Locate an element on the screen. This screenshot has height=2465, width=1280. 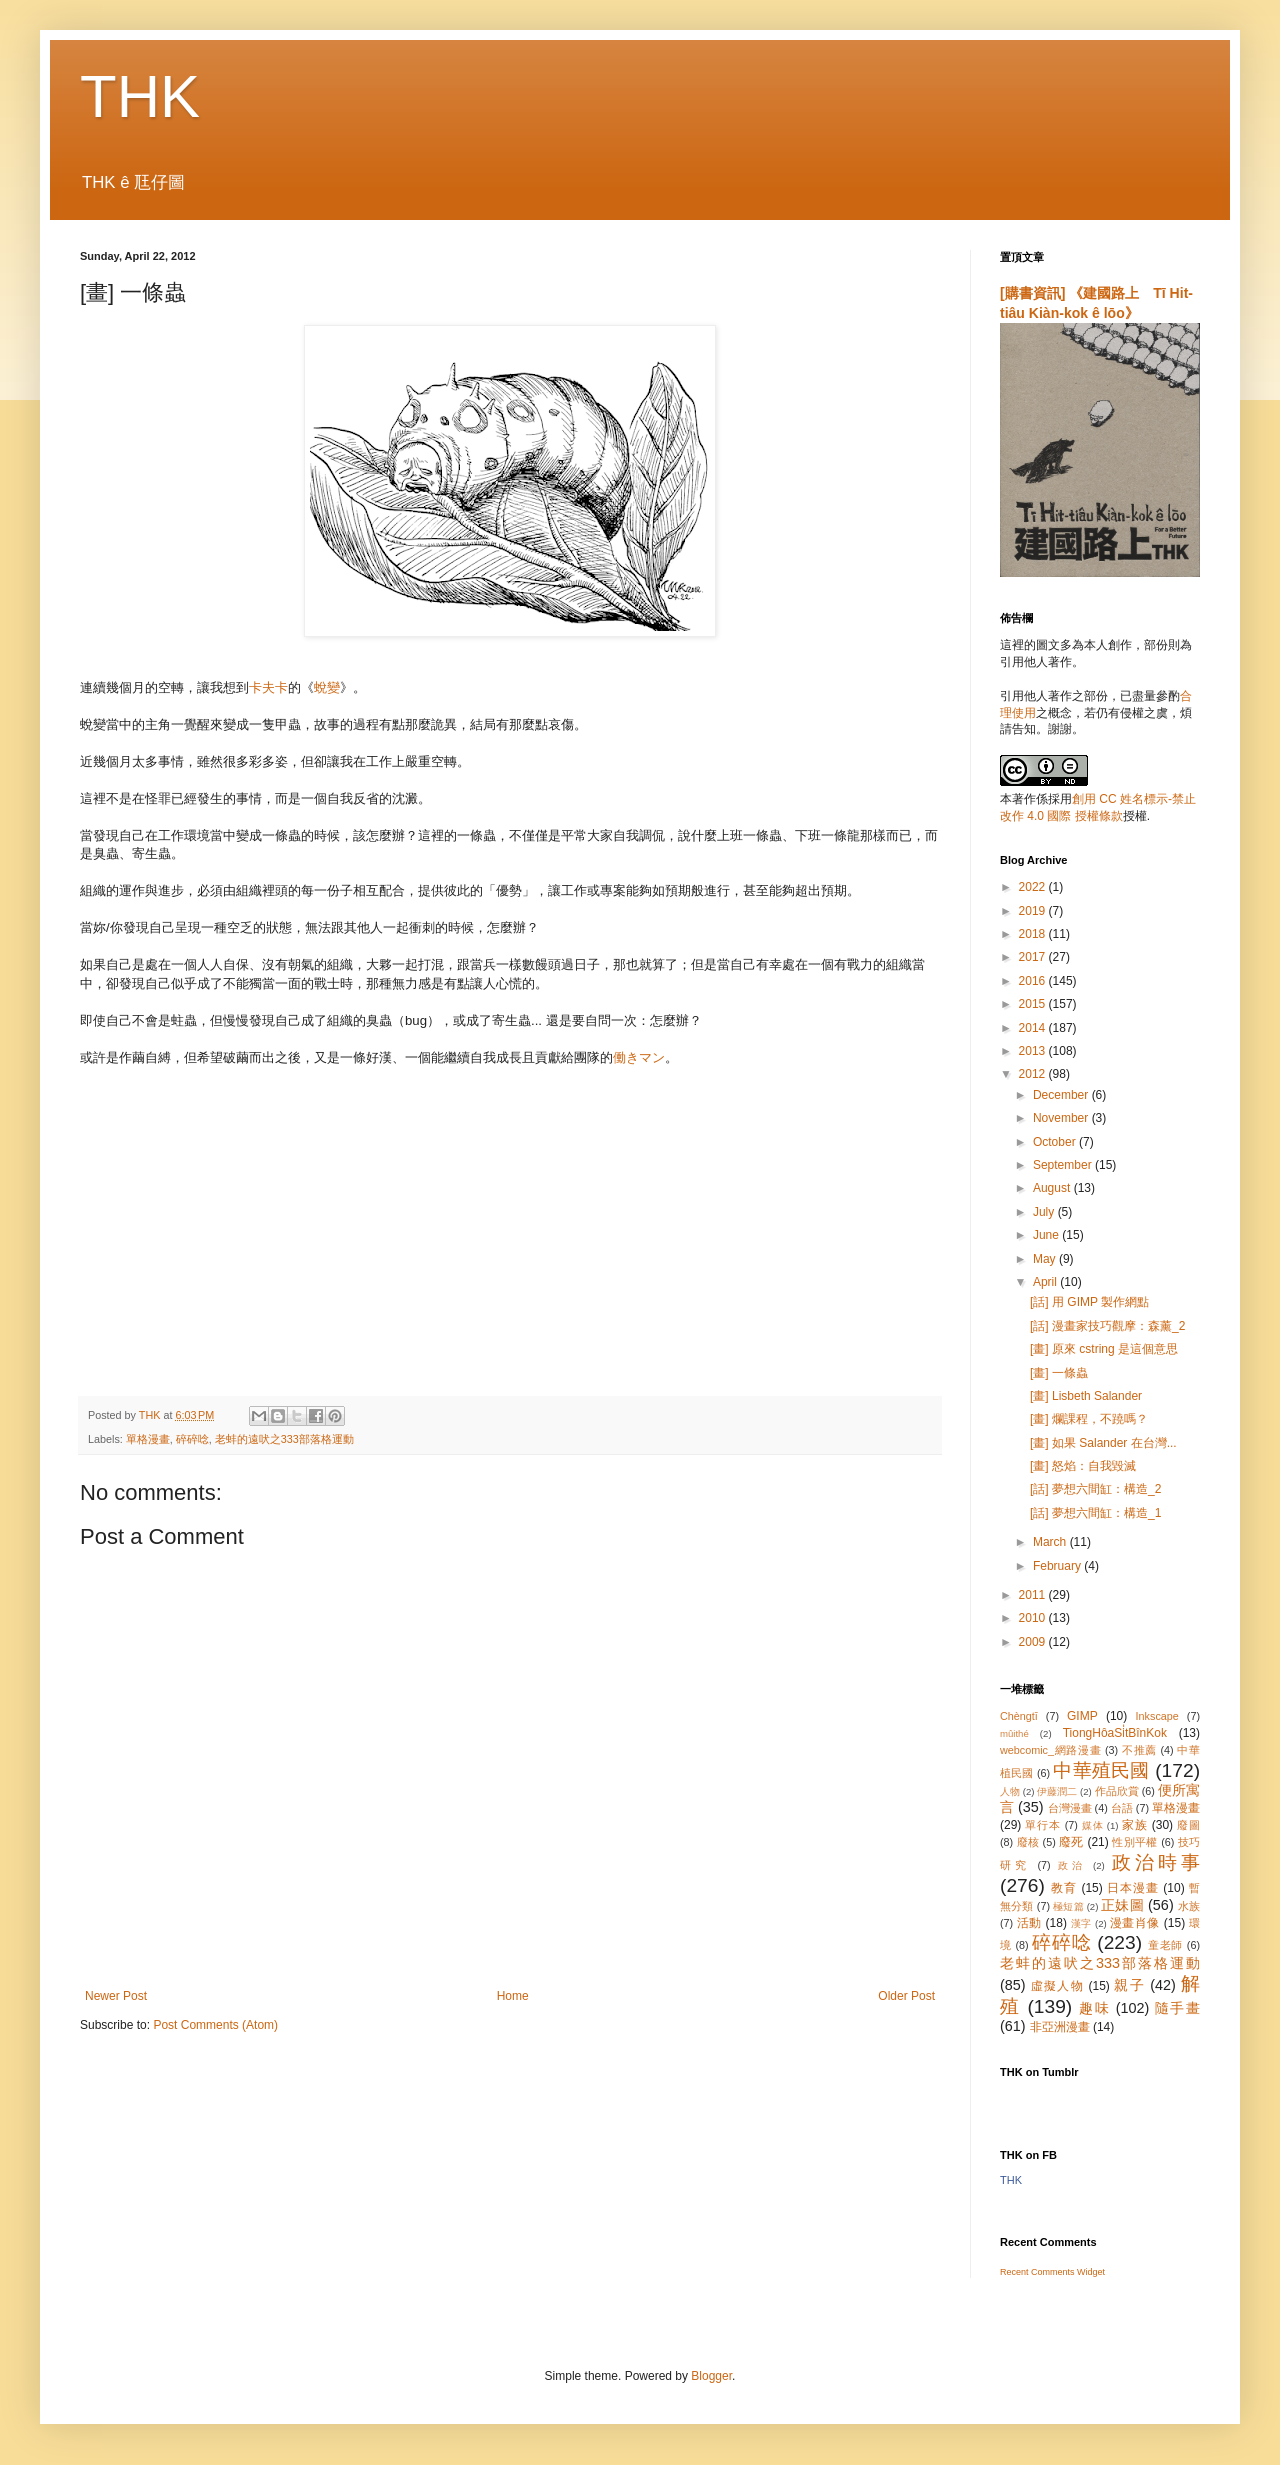
家族 is located at coordinates (1135, 1825).